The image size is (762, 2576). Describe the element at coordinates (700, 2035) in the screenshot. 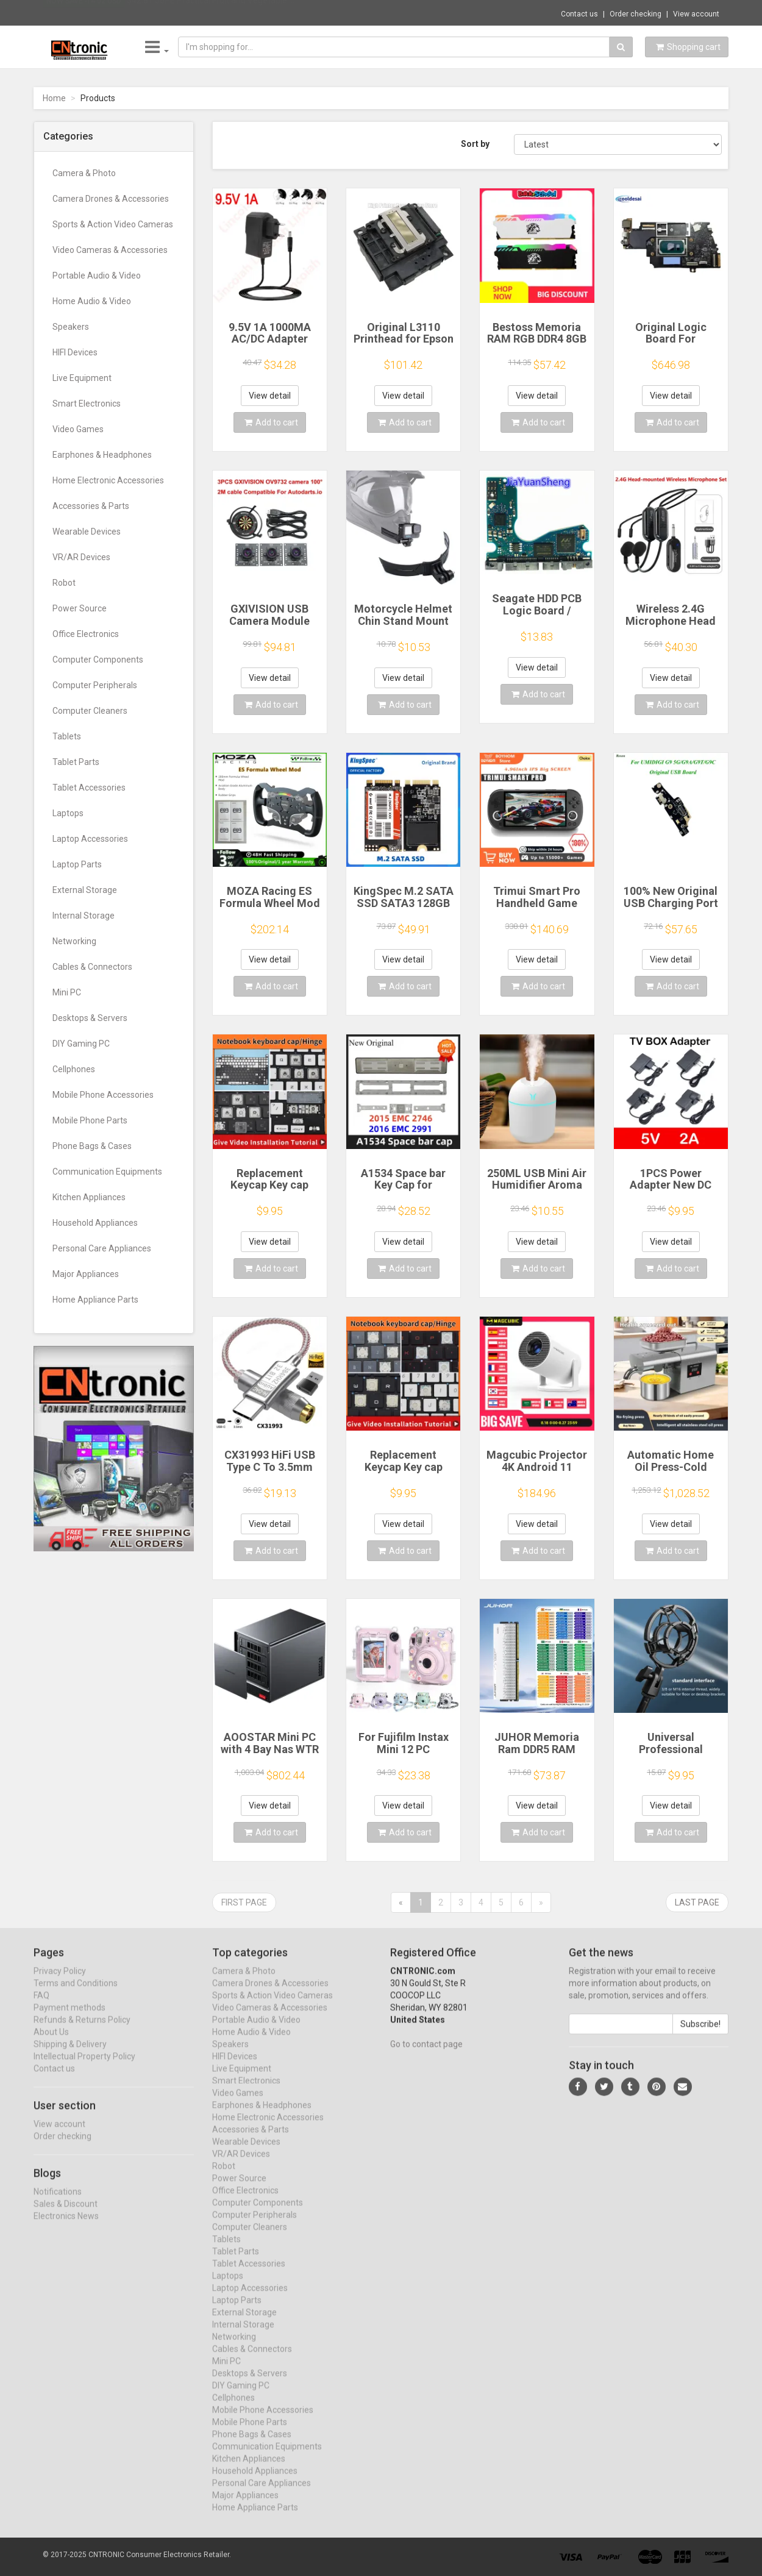

I see `Subscribe!` at that location.